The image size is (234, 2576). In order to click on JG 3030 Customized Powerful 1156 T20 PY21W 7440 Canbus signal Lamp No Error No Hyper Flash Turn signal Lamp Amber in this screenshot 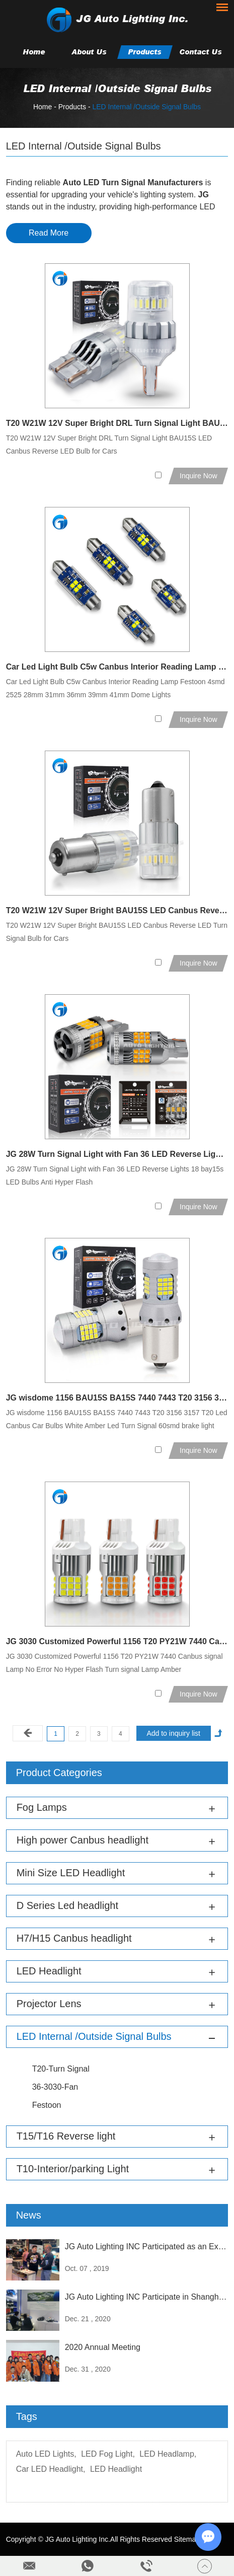, I will do `click(117, 1641)`.